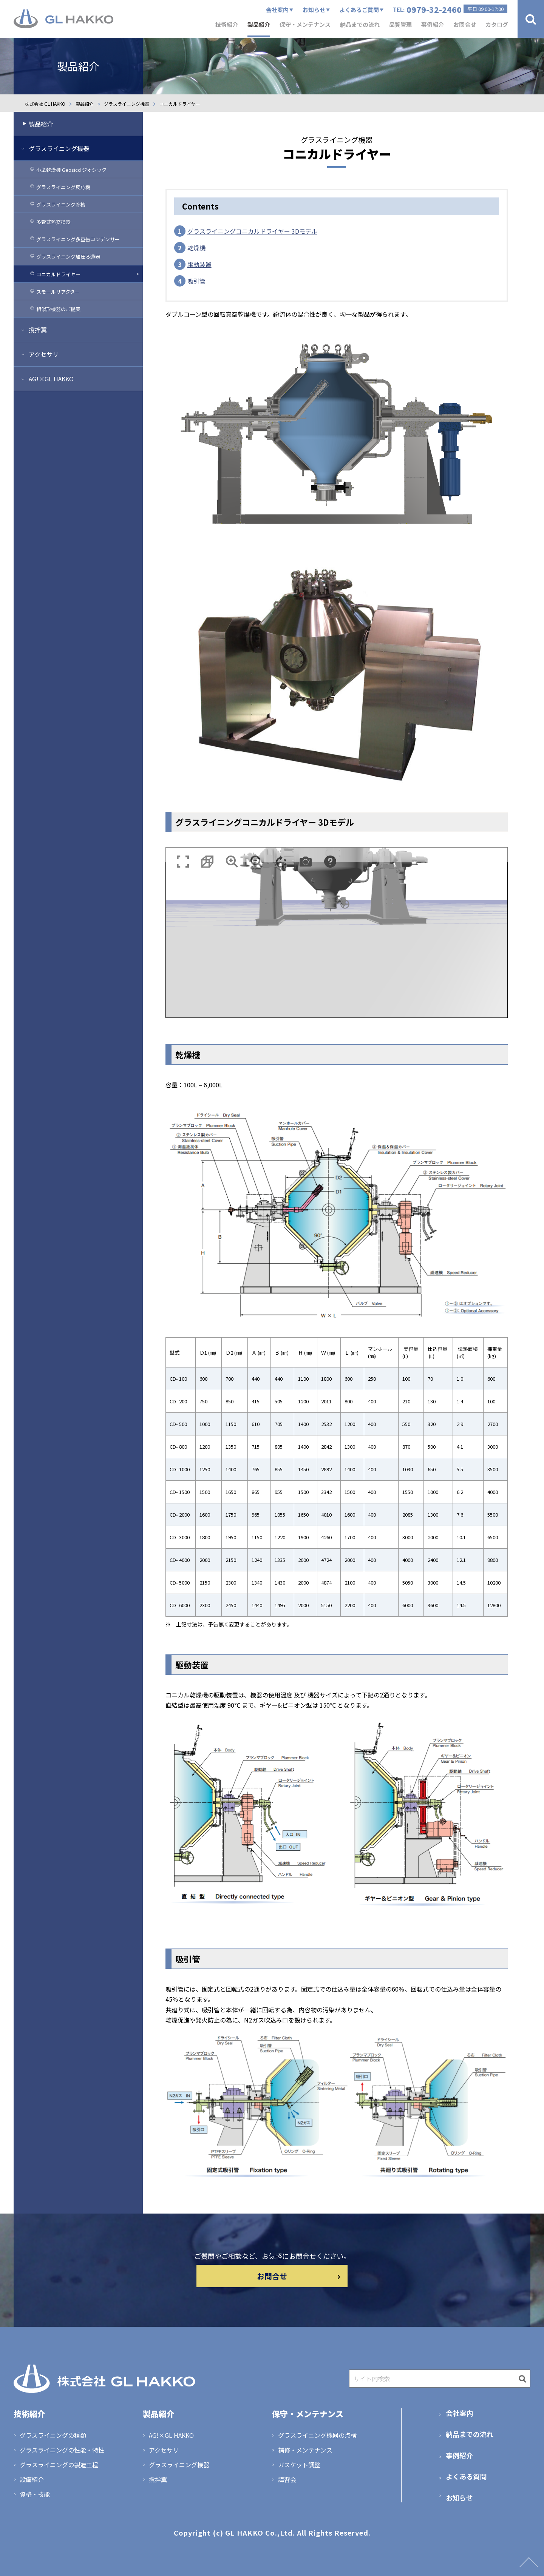  Describe the element at coordinates (63, 187) in the screenshot. I see `グラスライニング反応機` at that location.